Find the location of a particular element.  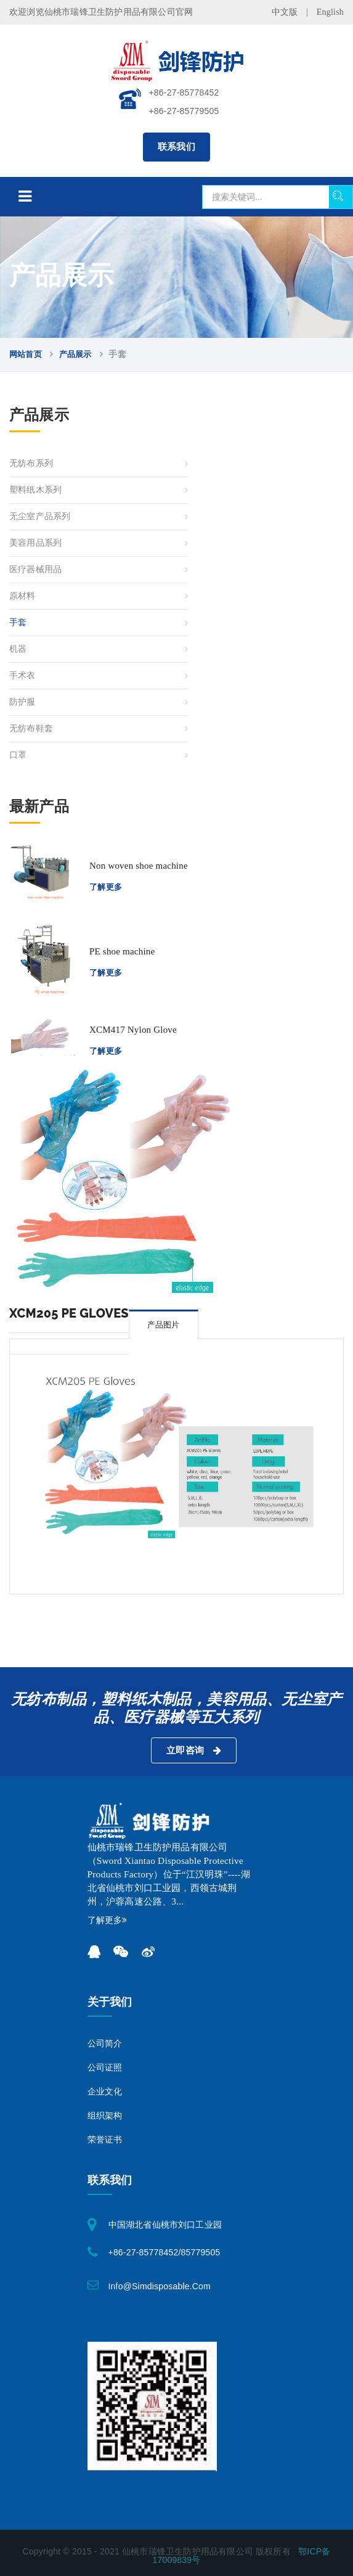

了解更多 is located at coordinates (106, 887).